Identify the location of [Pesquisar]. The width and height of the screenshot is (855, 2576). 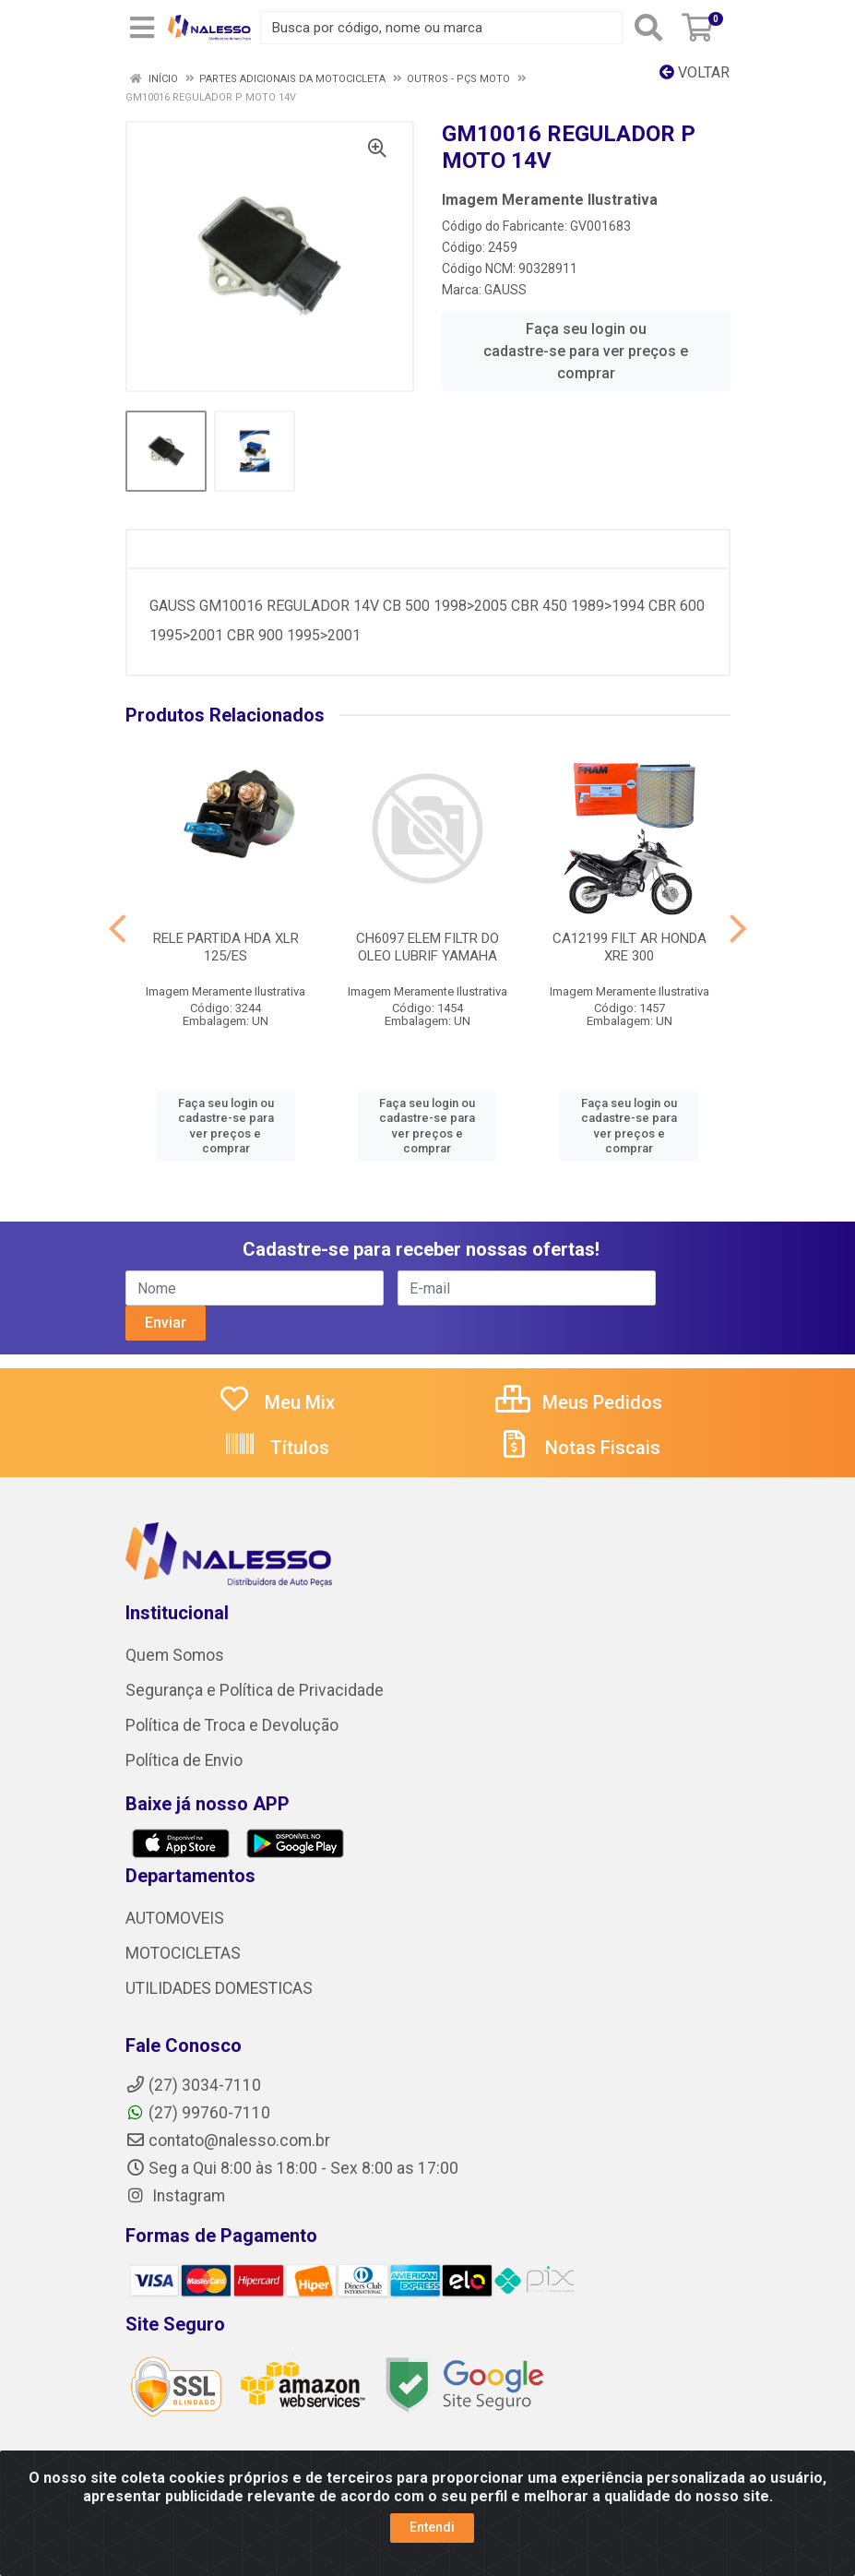
(648, 27).